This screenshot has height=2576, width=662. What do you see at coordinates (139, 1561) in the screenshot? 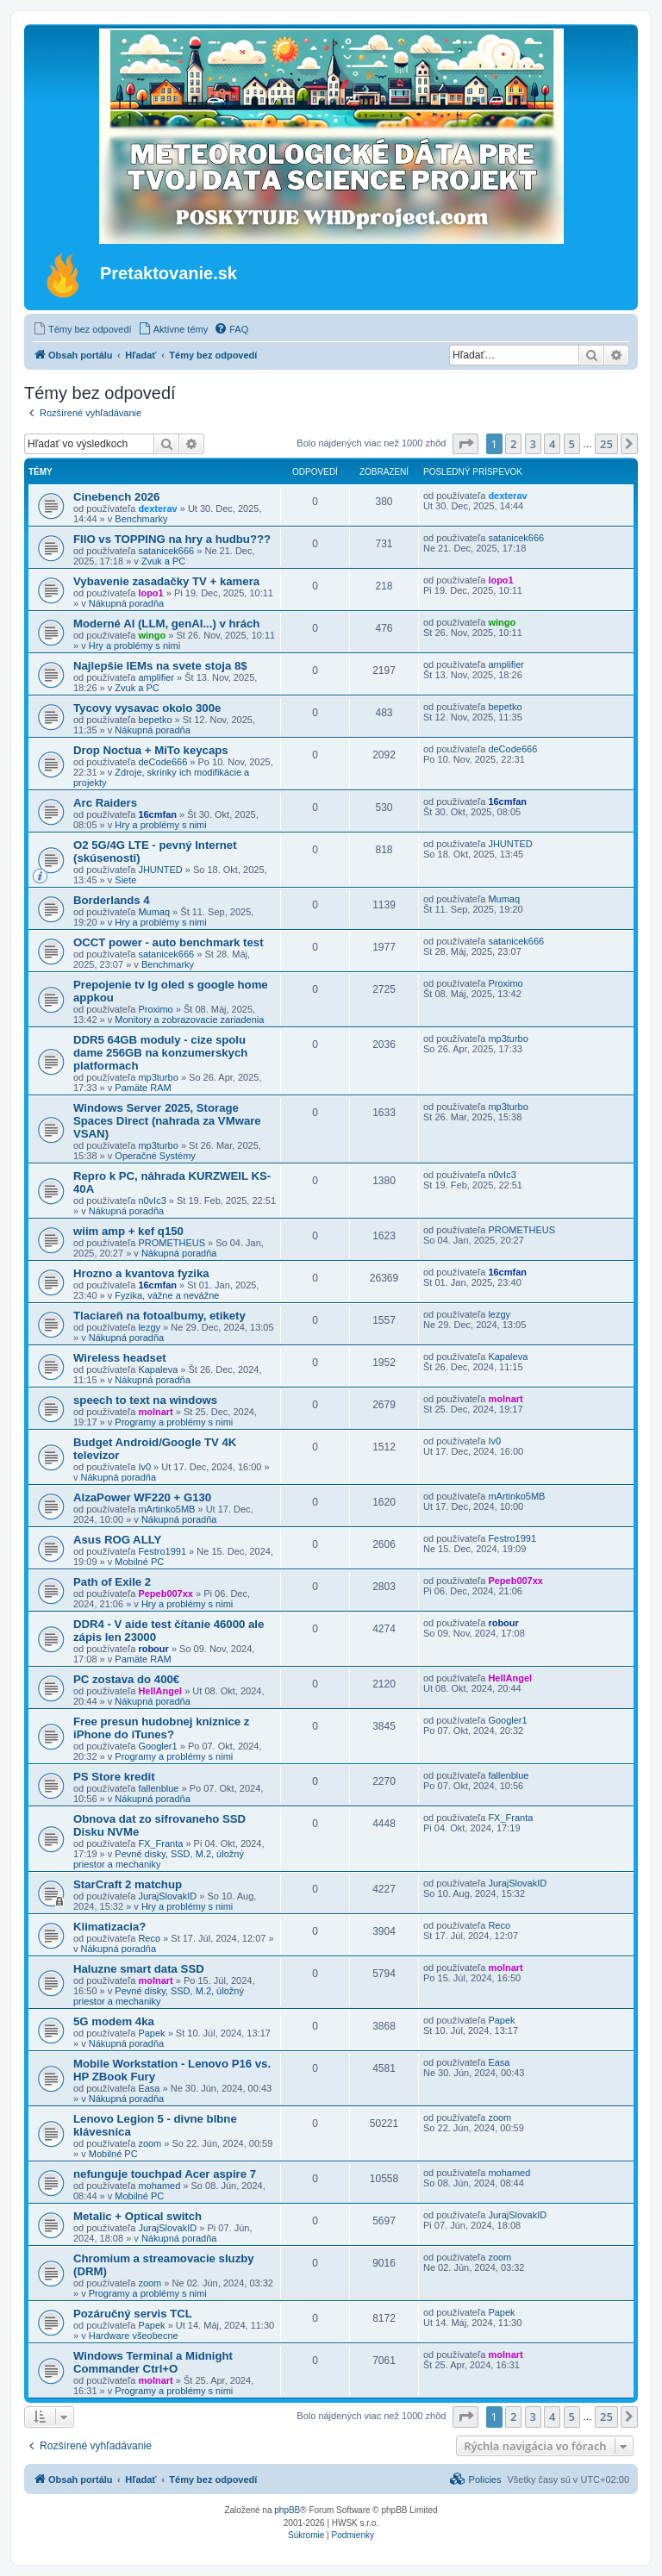
I see `Mobilné PC` at bounding box center [139, 1561].